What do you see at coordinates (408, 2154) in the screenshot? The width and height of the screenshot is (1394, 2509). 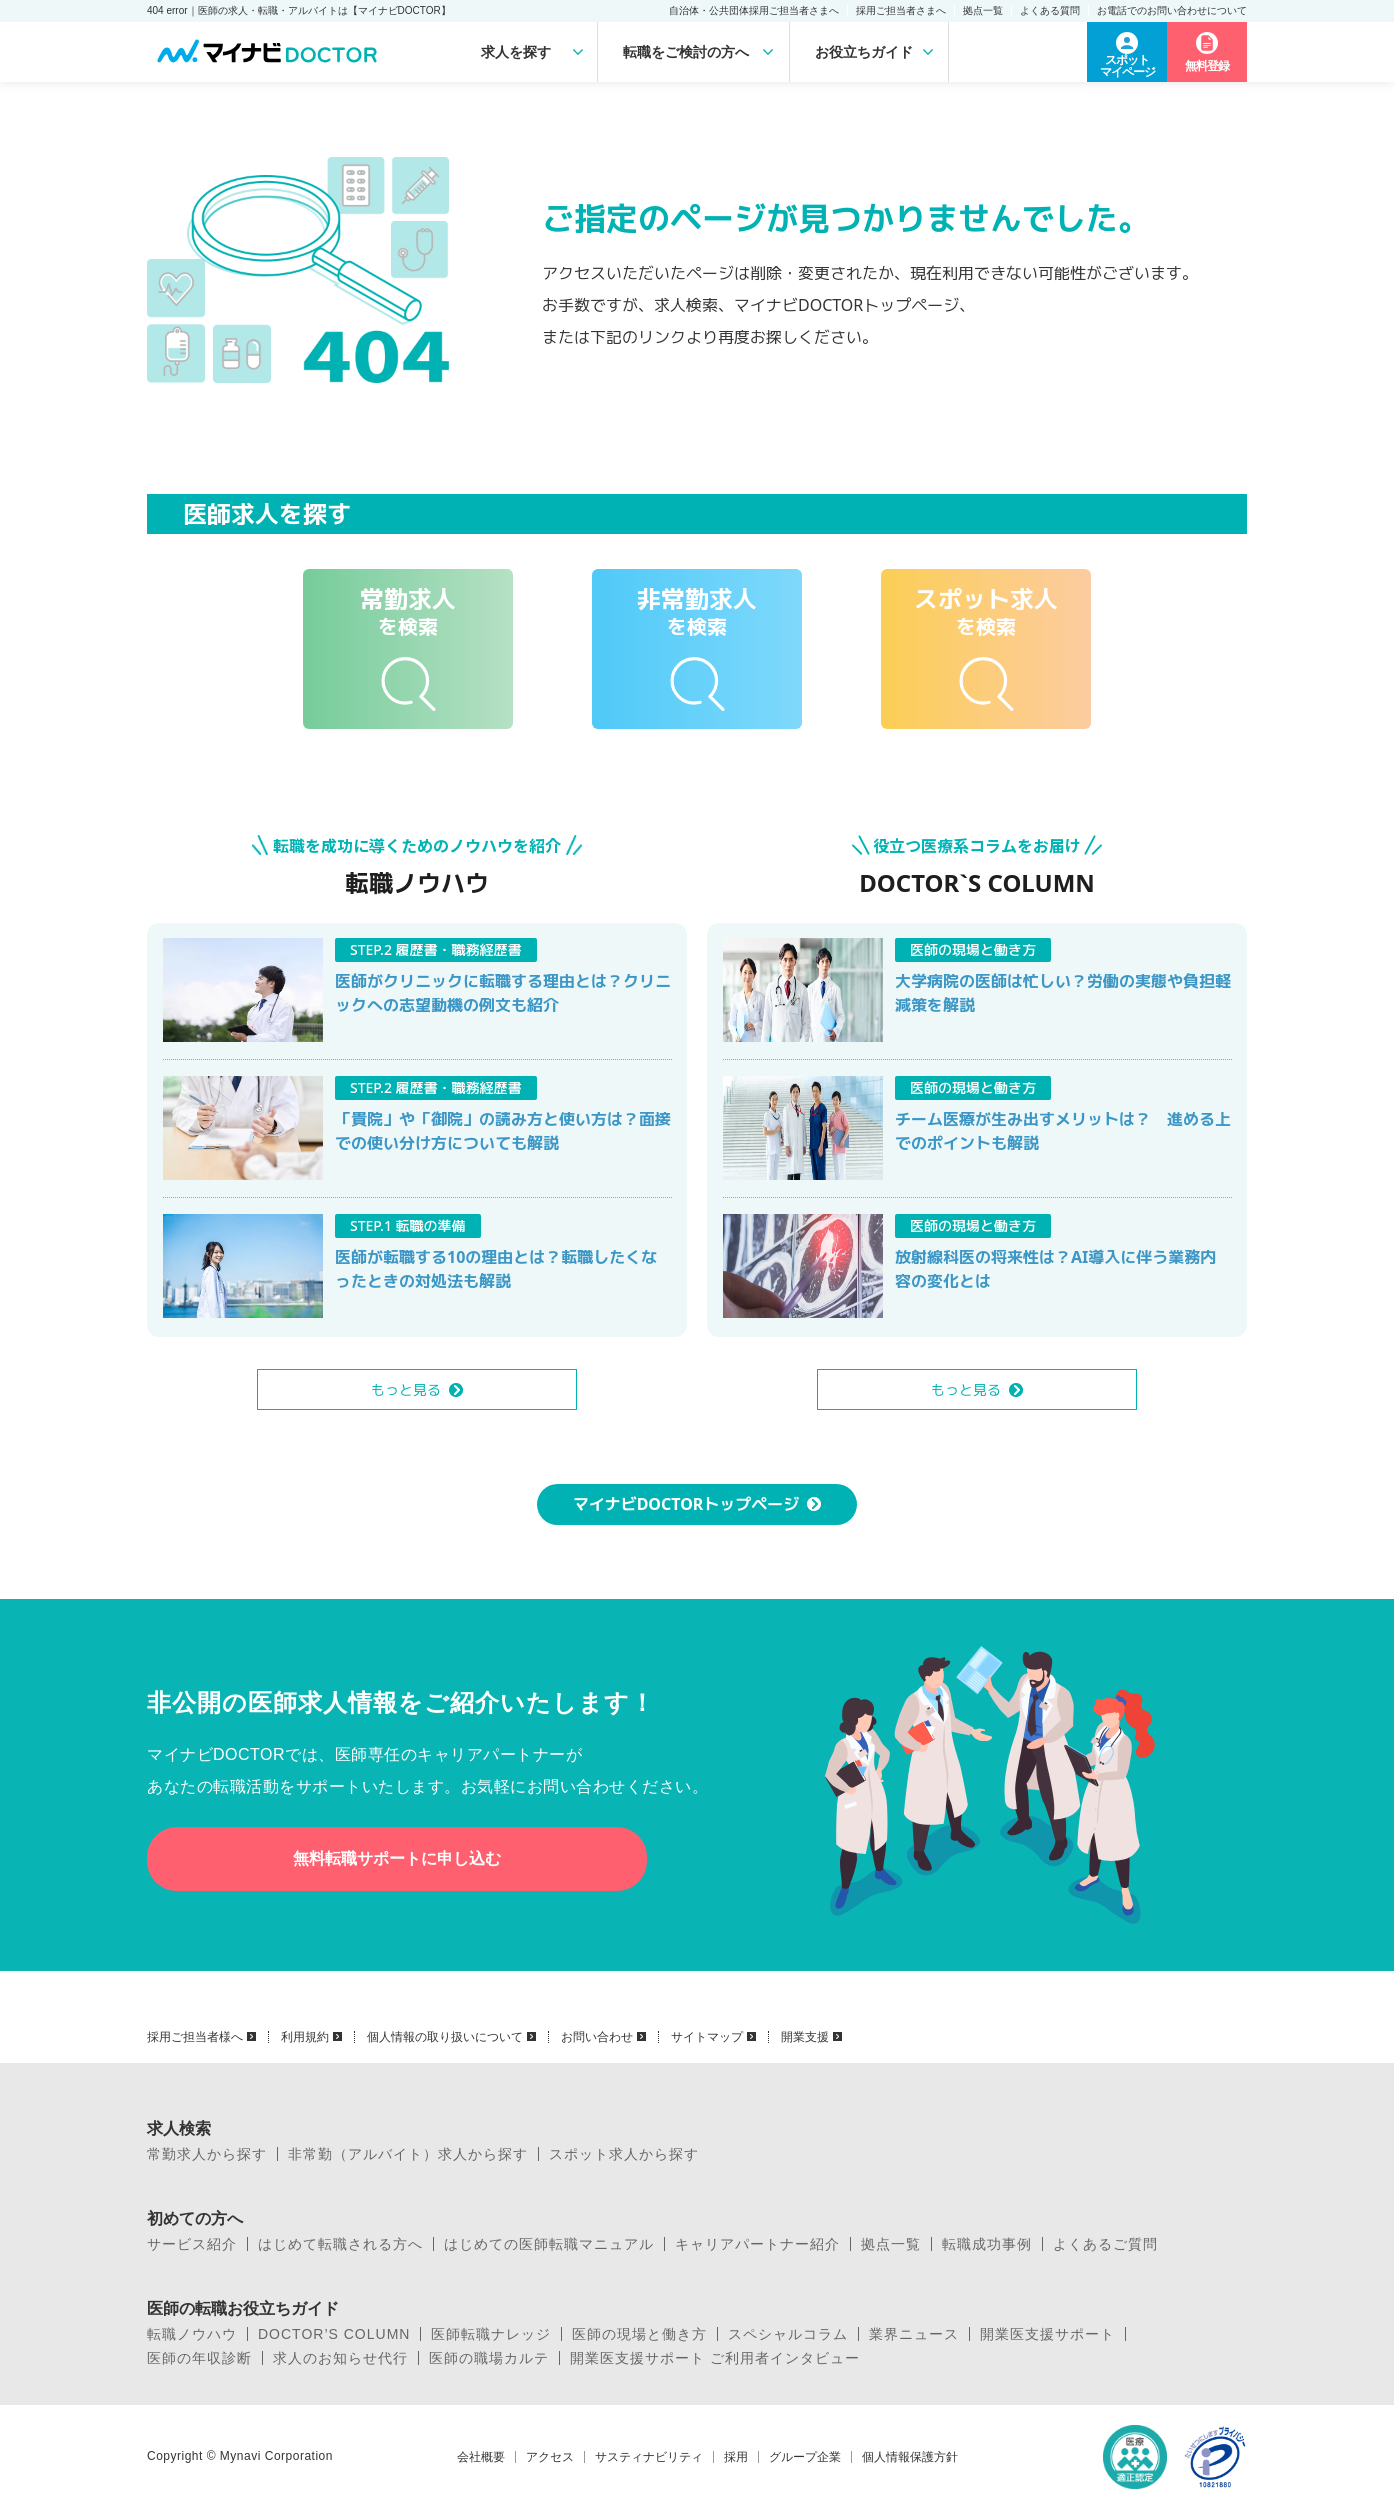 I see `非常勤（アルバイト）求人から探す` at bounding box center [408, 2154].